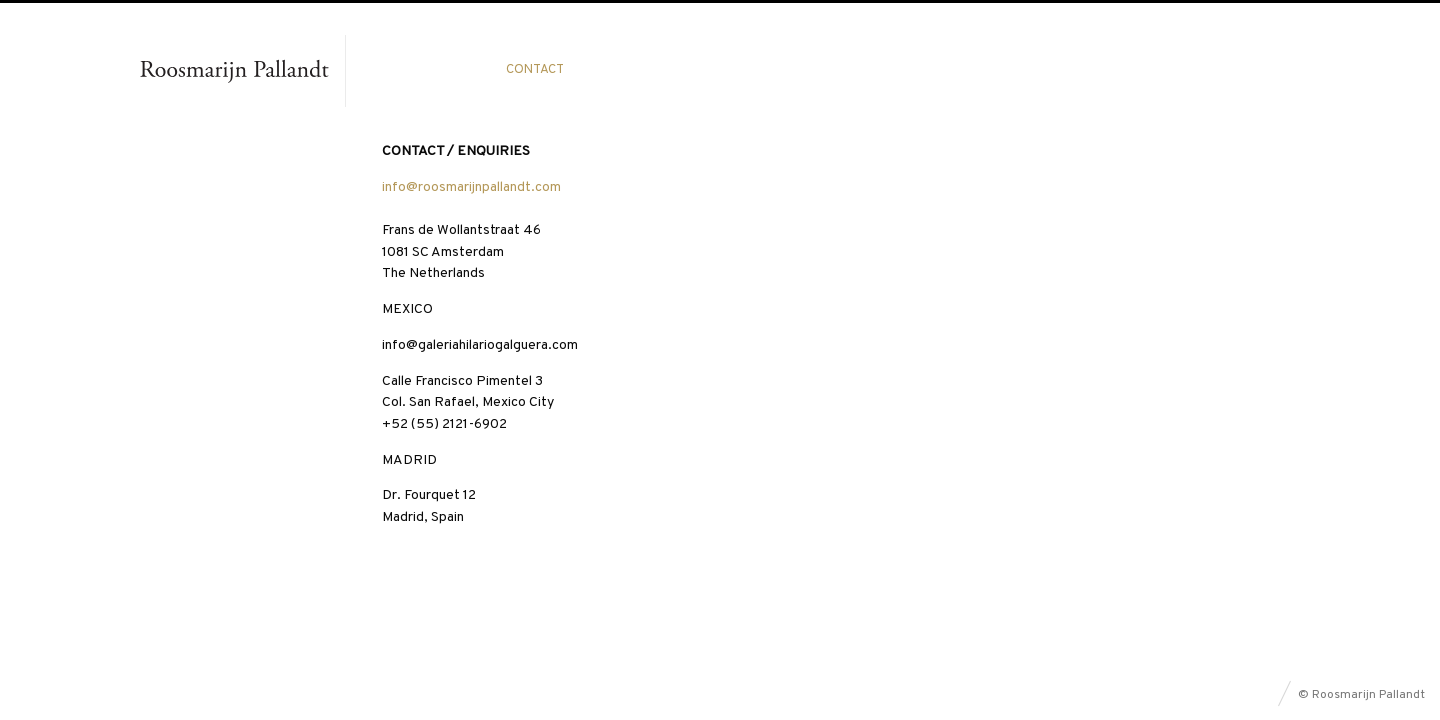 The height and width of the screenshot is (720, 1440). Describe the element at coordinates (471, 187) in the screenshot. I see `info@roosmarijnpallandt.com` at that location.